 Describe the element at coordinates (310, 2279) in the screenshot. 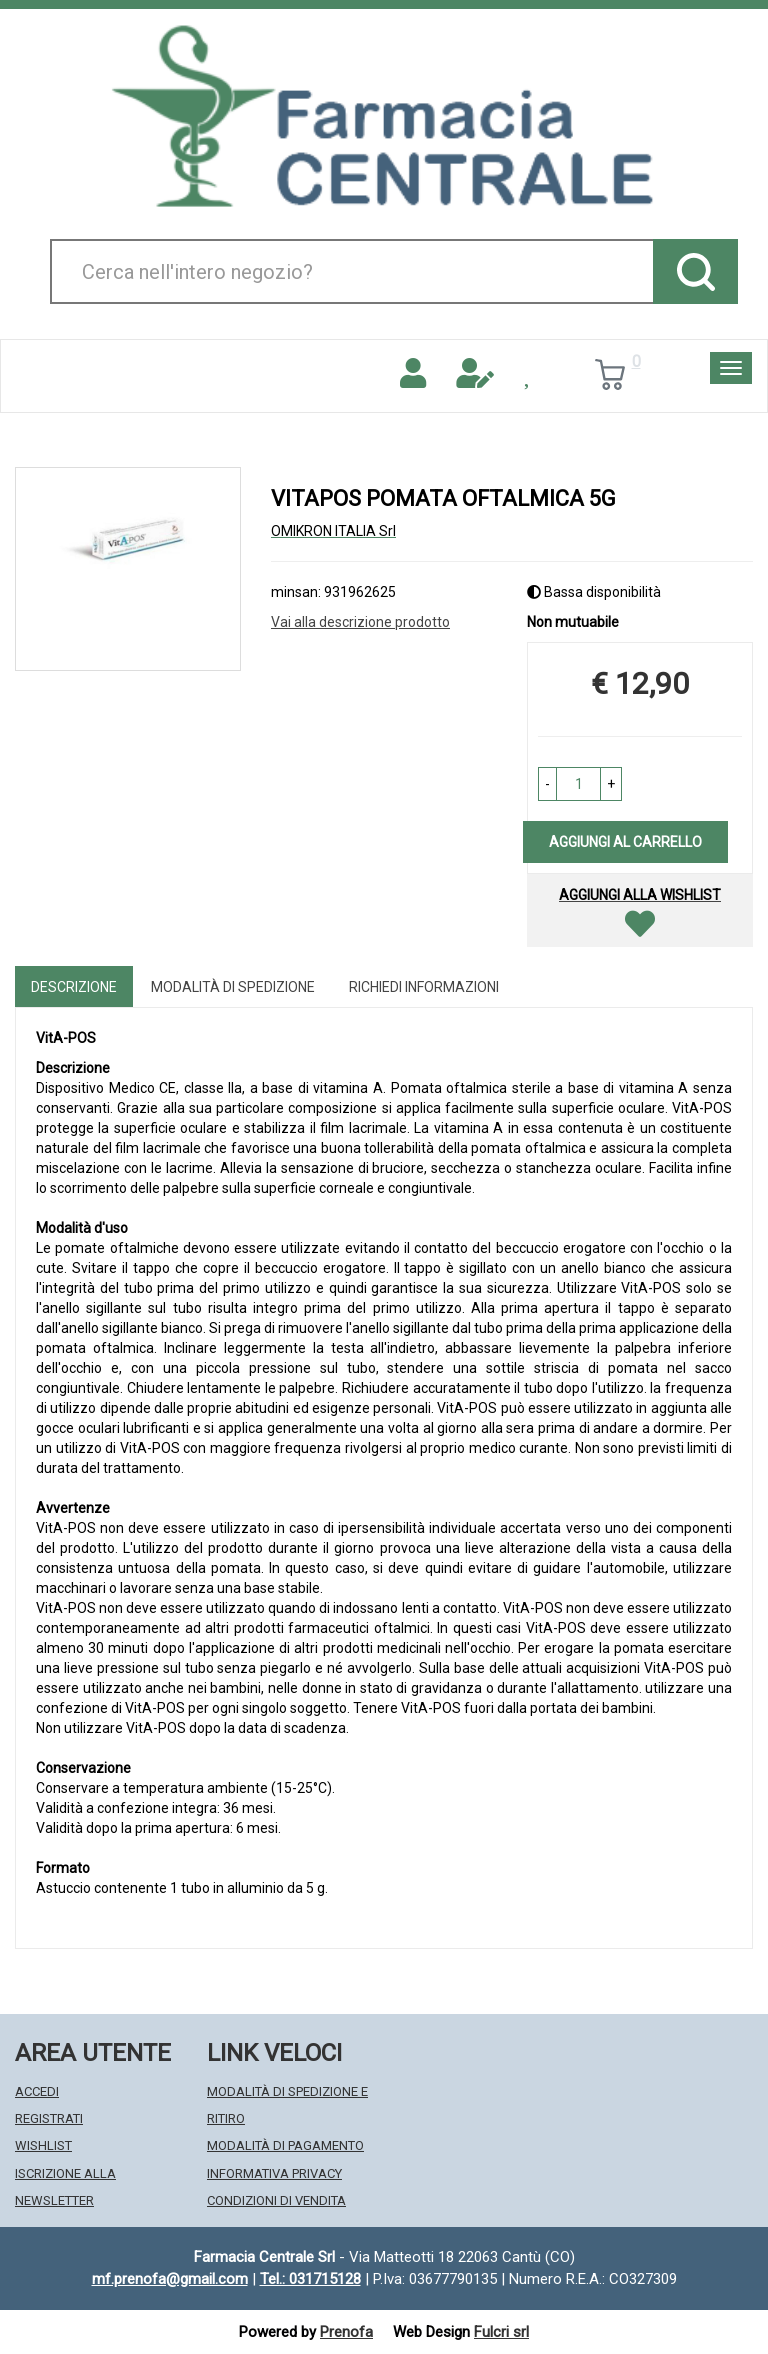

I see `Tel.: 031715128` at that location.